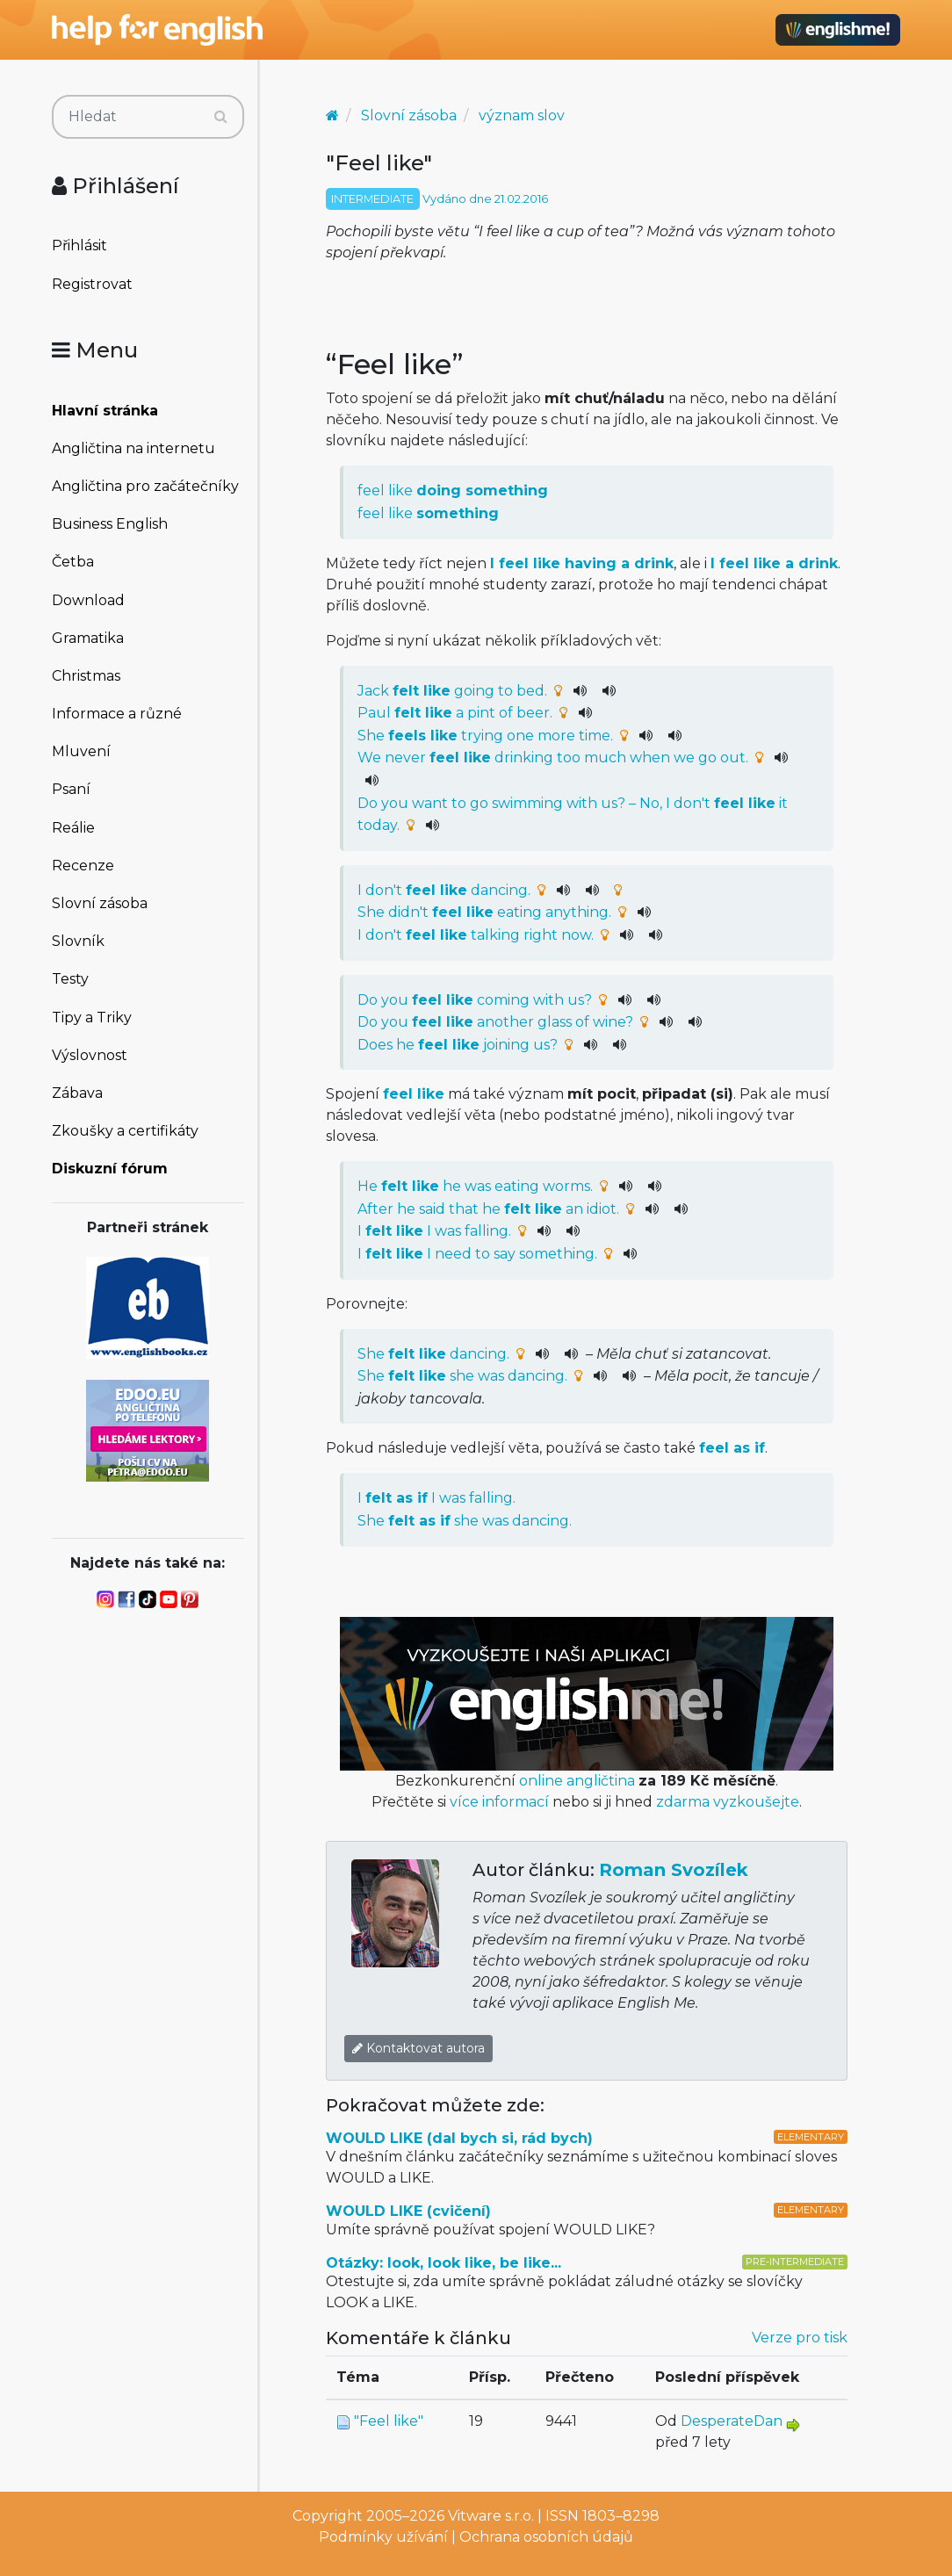 This screenshot has height=2576, width=952. I want to click on Informace a různé, so click(117, 713).